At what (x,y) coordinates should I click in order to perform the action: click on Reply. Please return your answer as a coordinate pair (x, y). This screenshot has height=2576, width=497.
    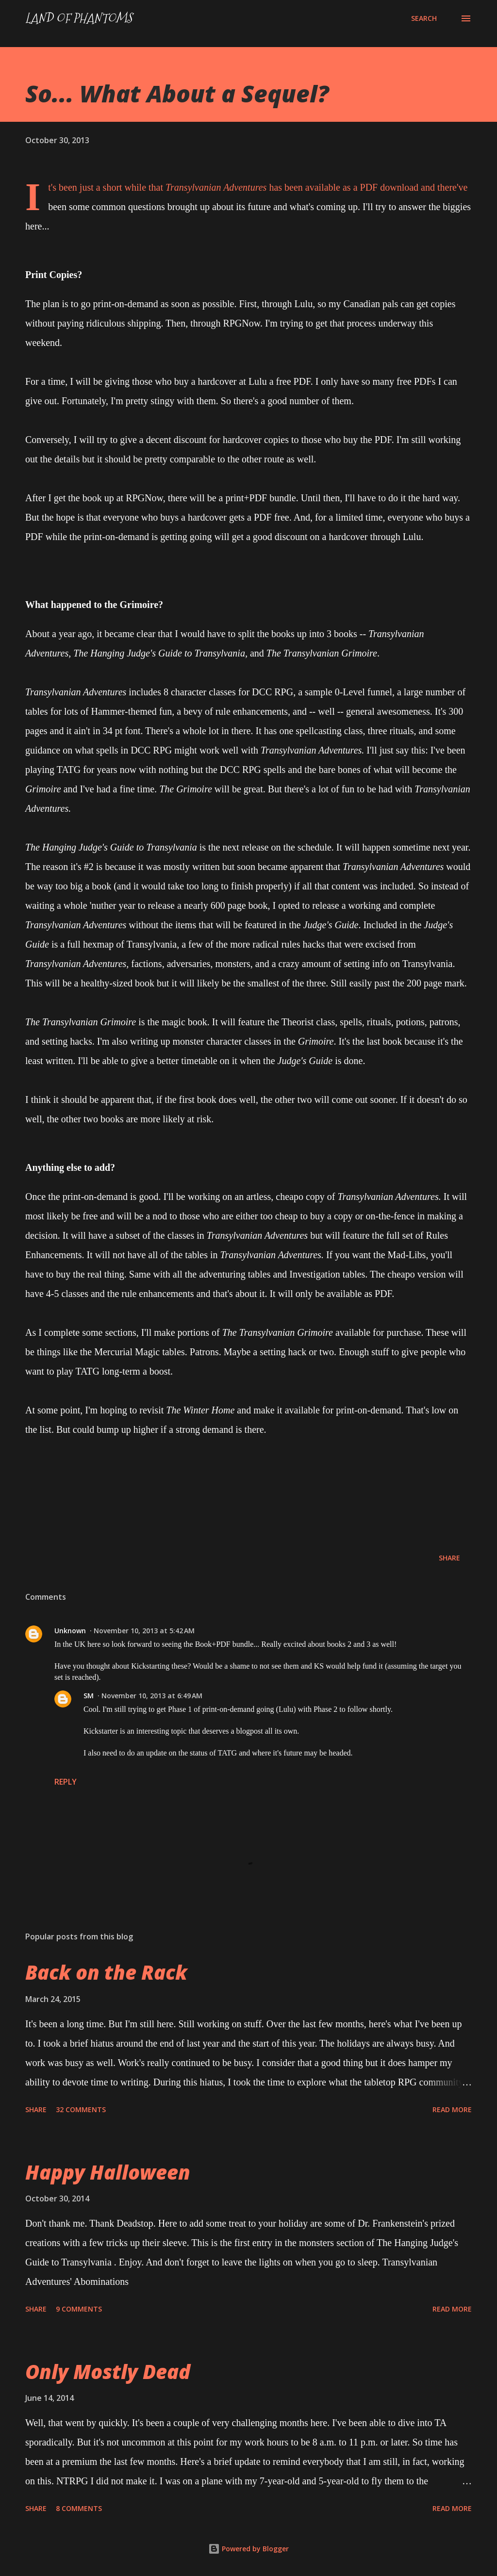
    Looking at the image, I should click on (65, 1781).